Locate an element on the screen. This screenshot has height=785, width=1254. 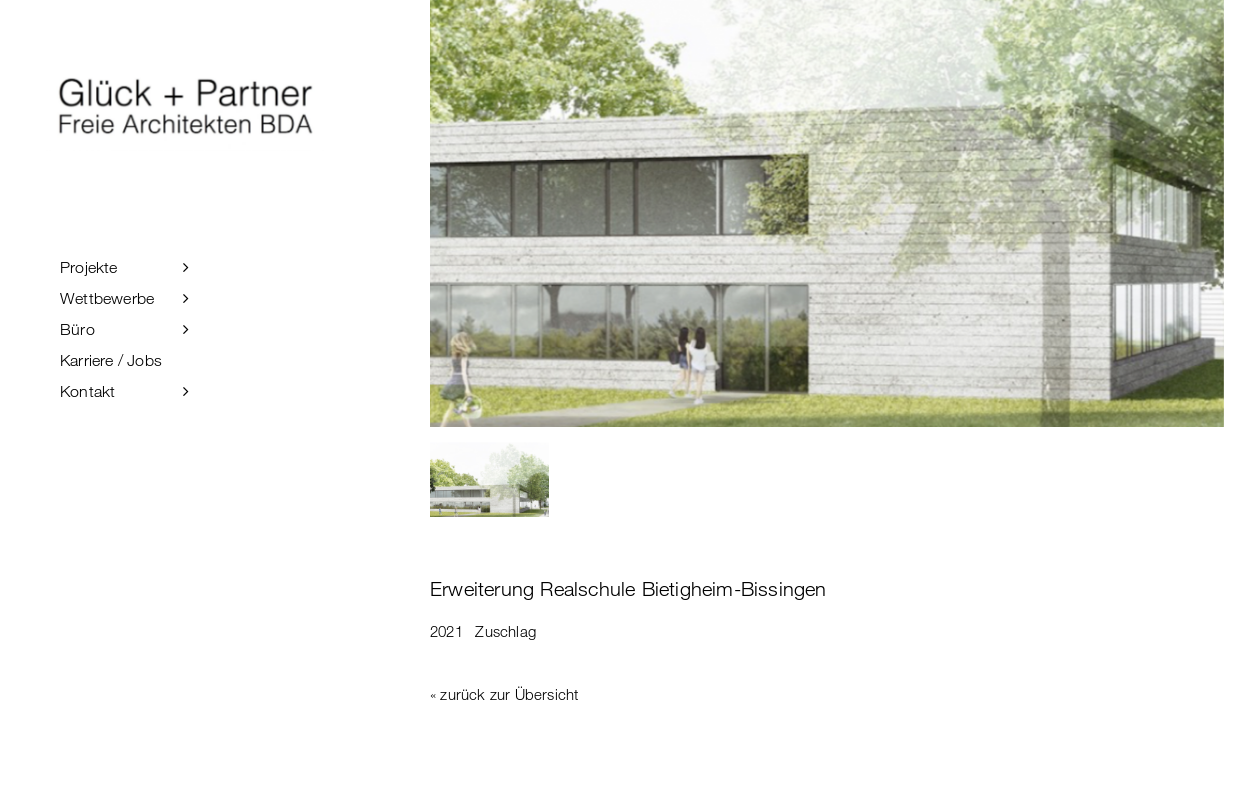
zurück zur Übersicht is located at coordinates (509, 694).